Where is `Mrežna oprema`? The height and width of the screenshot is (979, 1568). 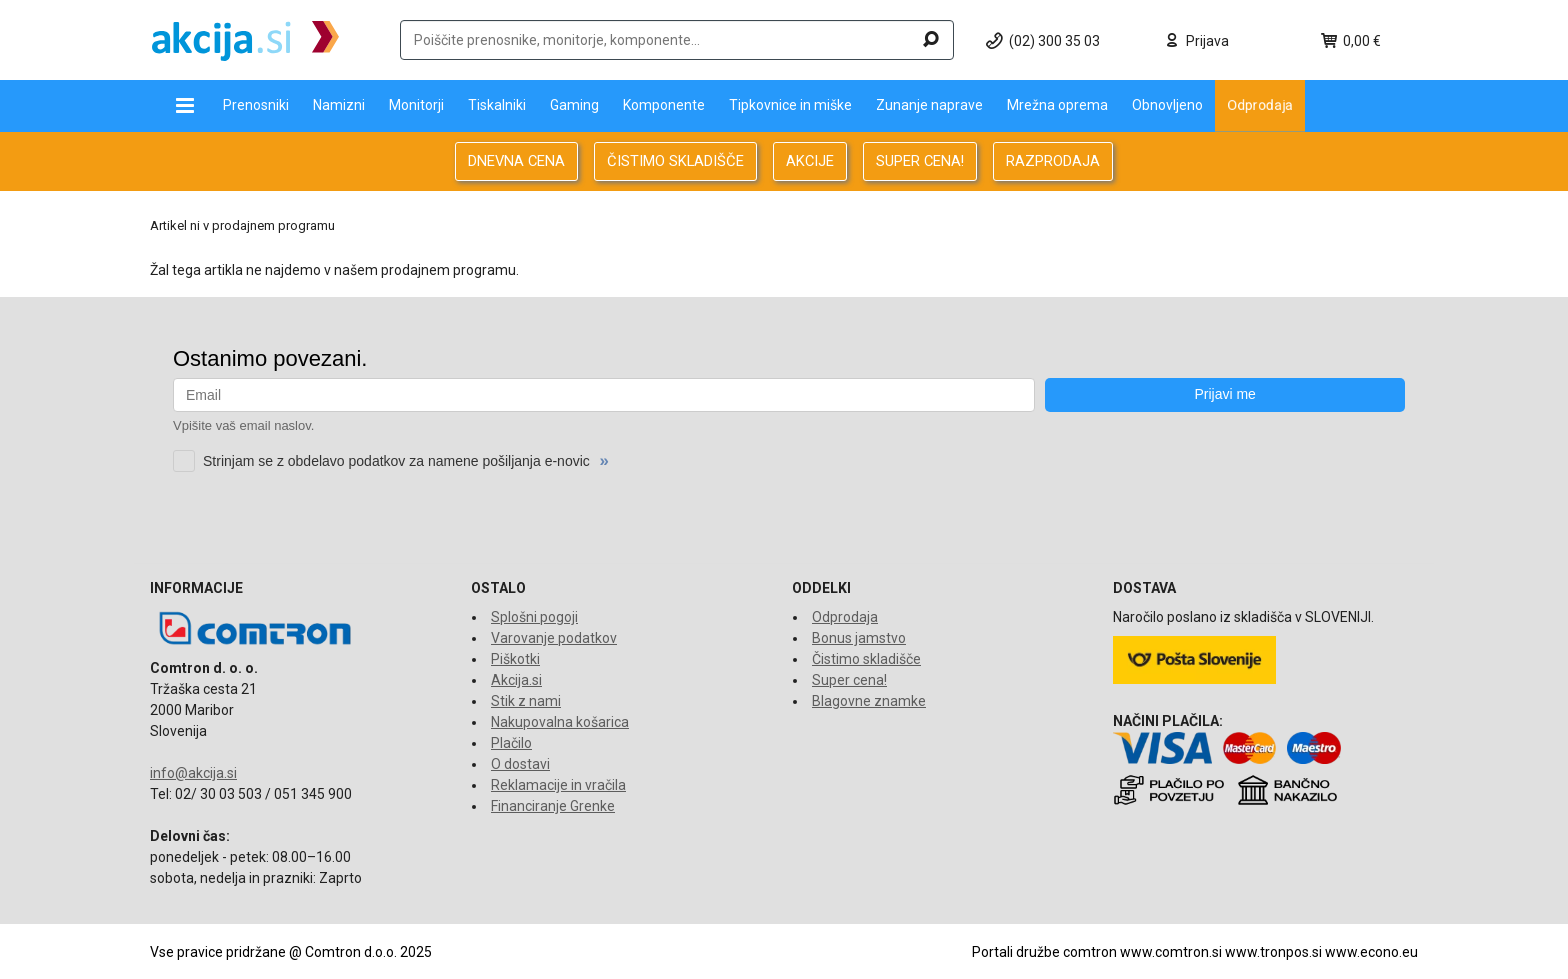
Mrežna oprema is located at coordinates (1057, 105).